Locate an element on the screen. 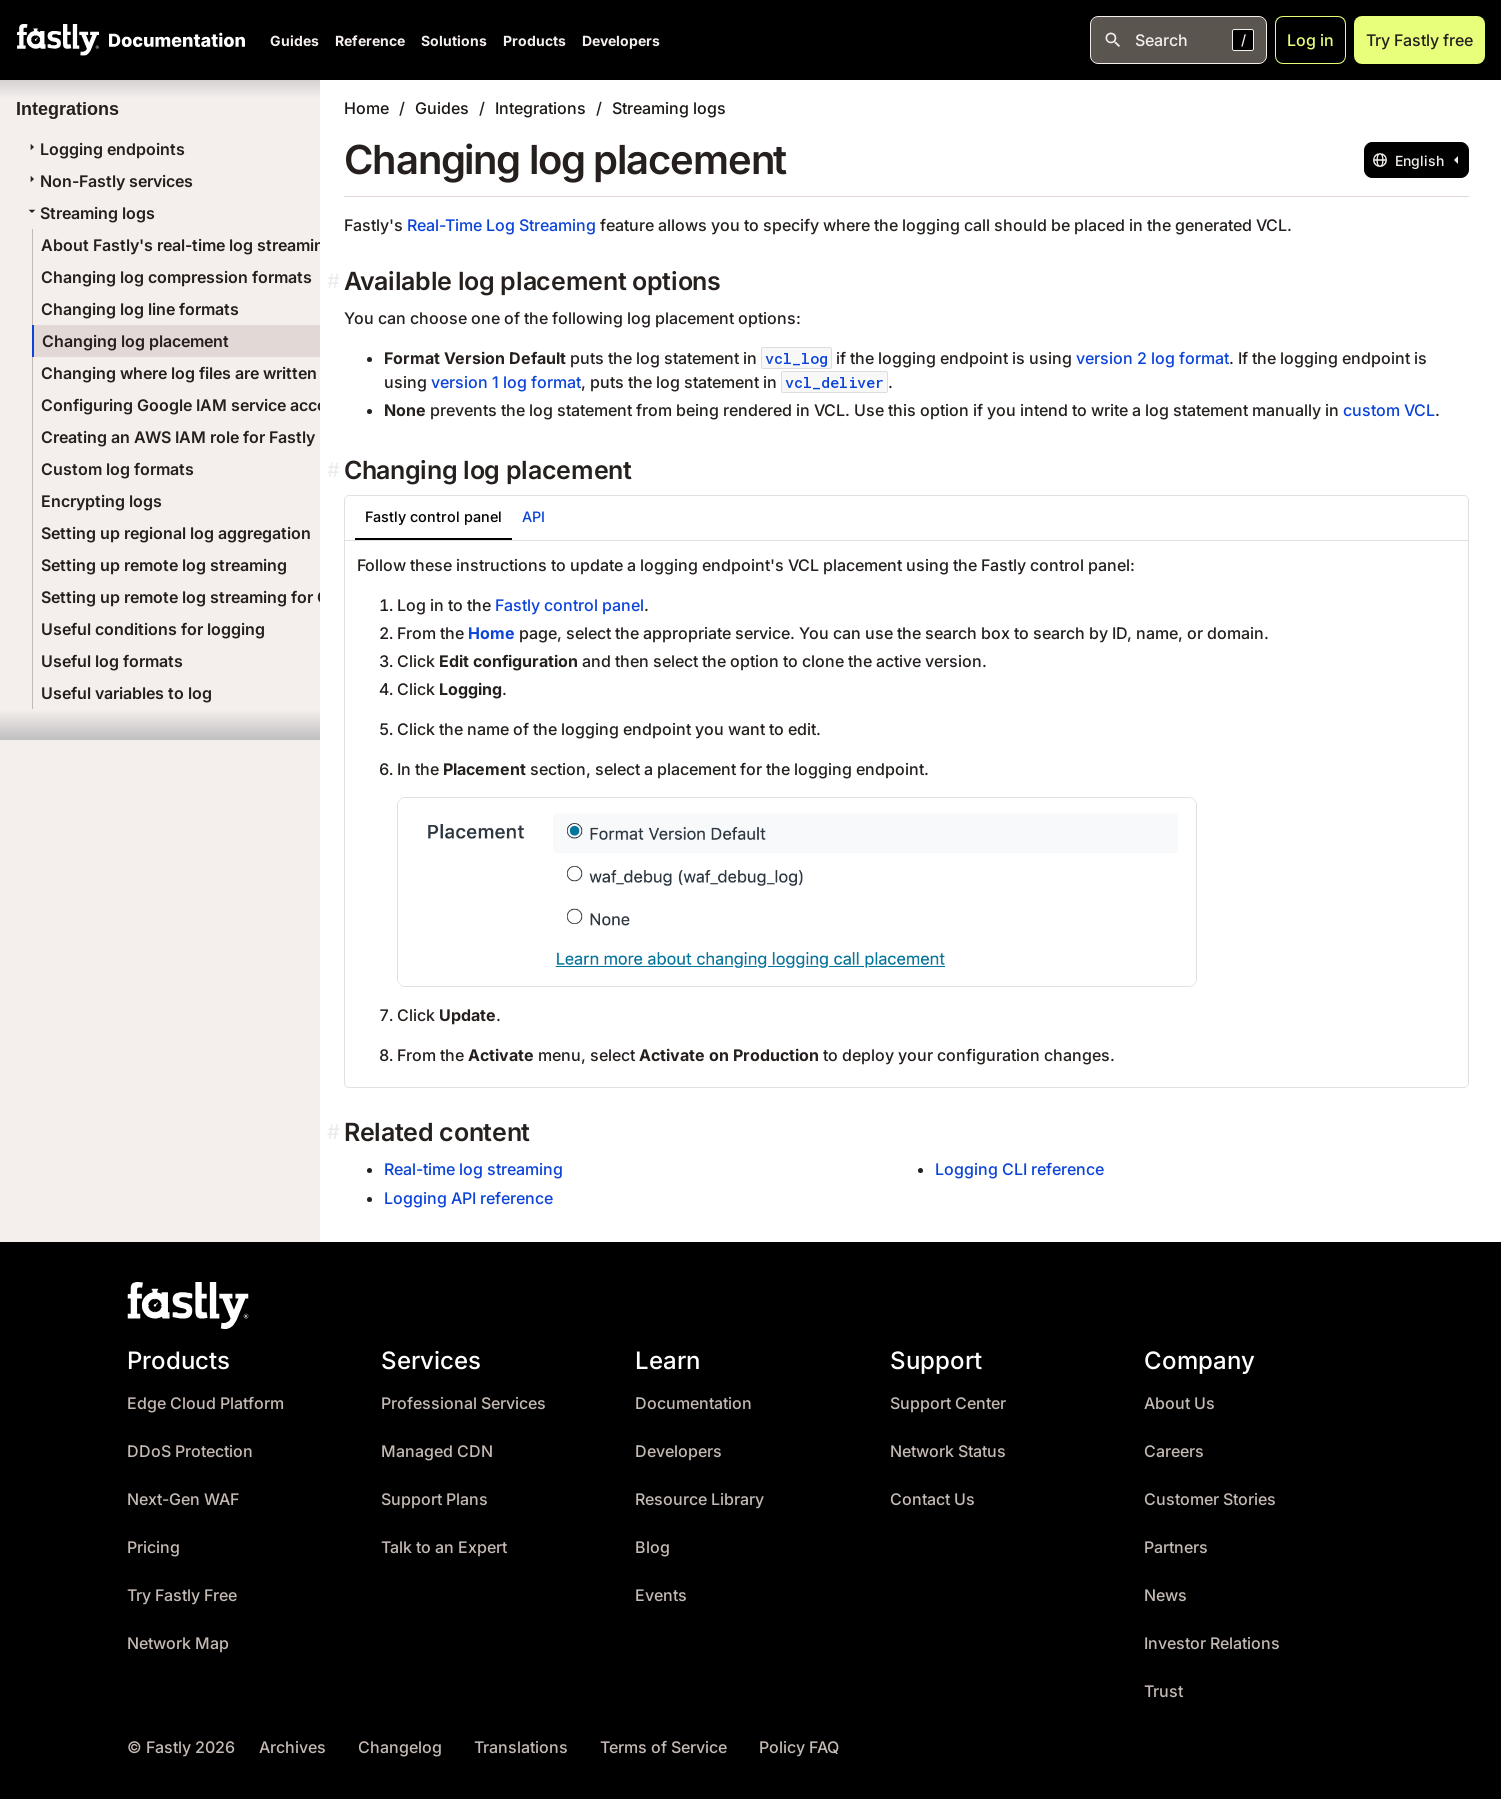 The image size is (1501, 1799). [Fastly Home] is located at coordinates (58, 40).